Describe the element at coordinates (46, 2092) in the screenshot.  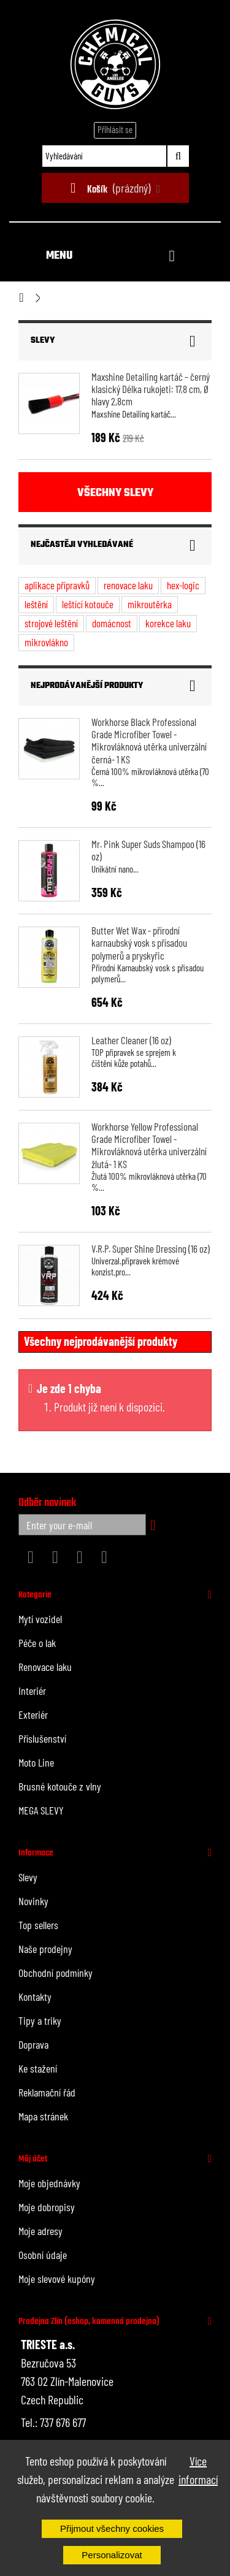
I see `Reklamační řád` at that location.